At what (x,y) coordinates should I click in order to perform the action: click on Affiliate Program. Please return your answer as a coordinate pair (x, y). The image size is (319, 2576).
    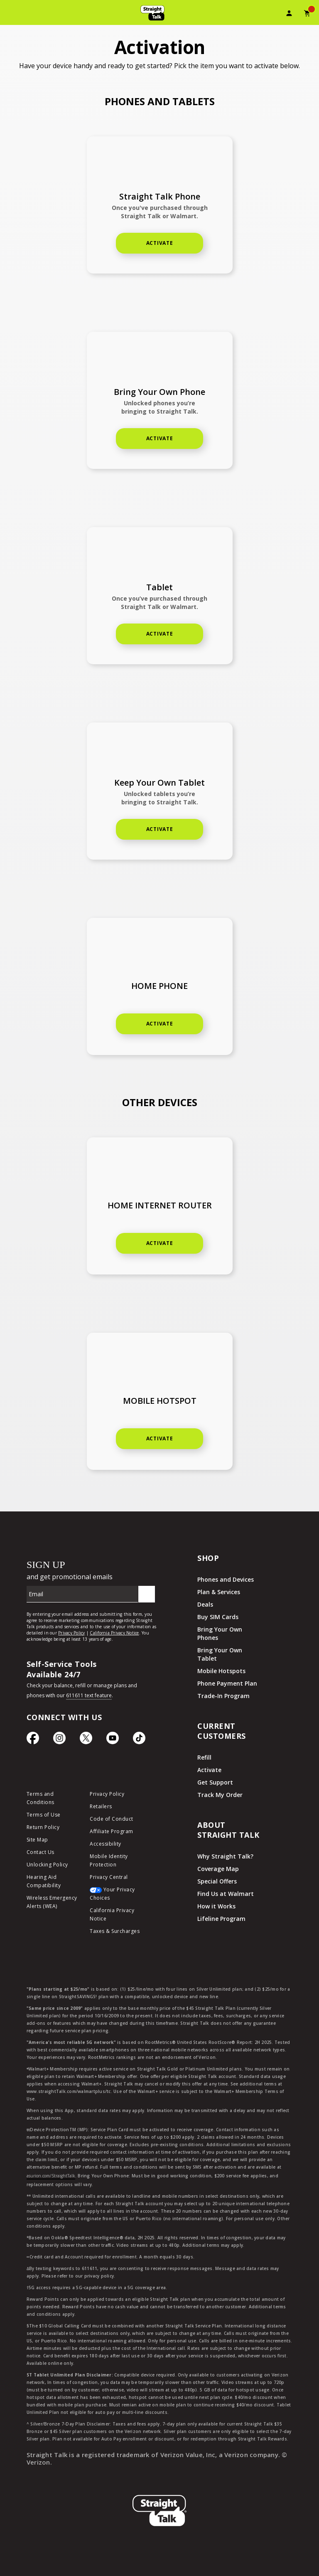
    Looking at the image, I should click on (111, 1831).